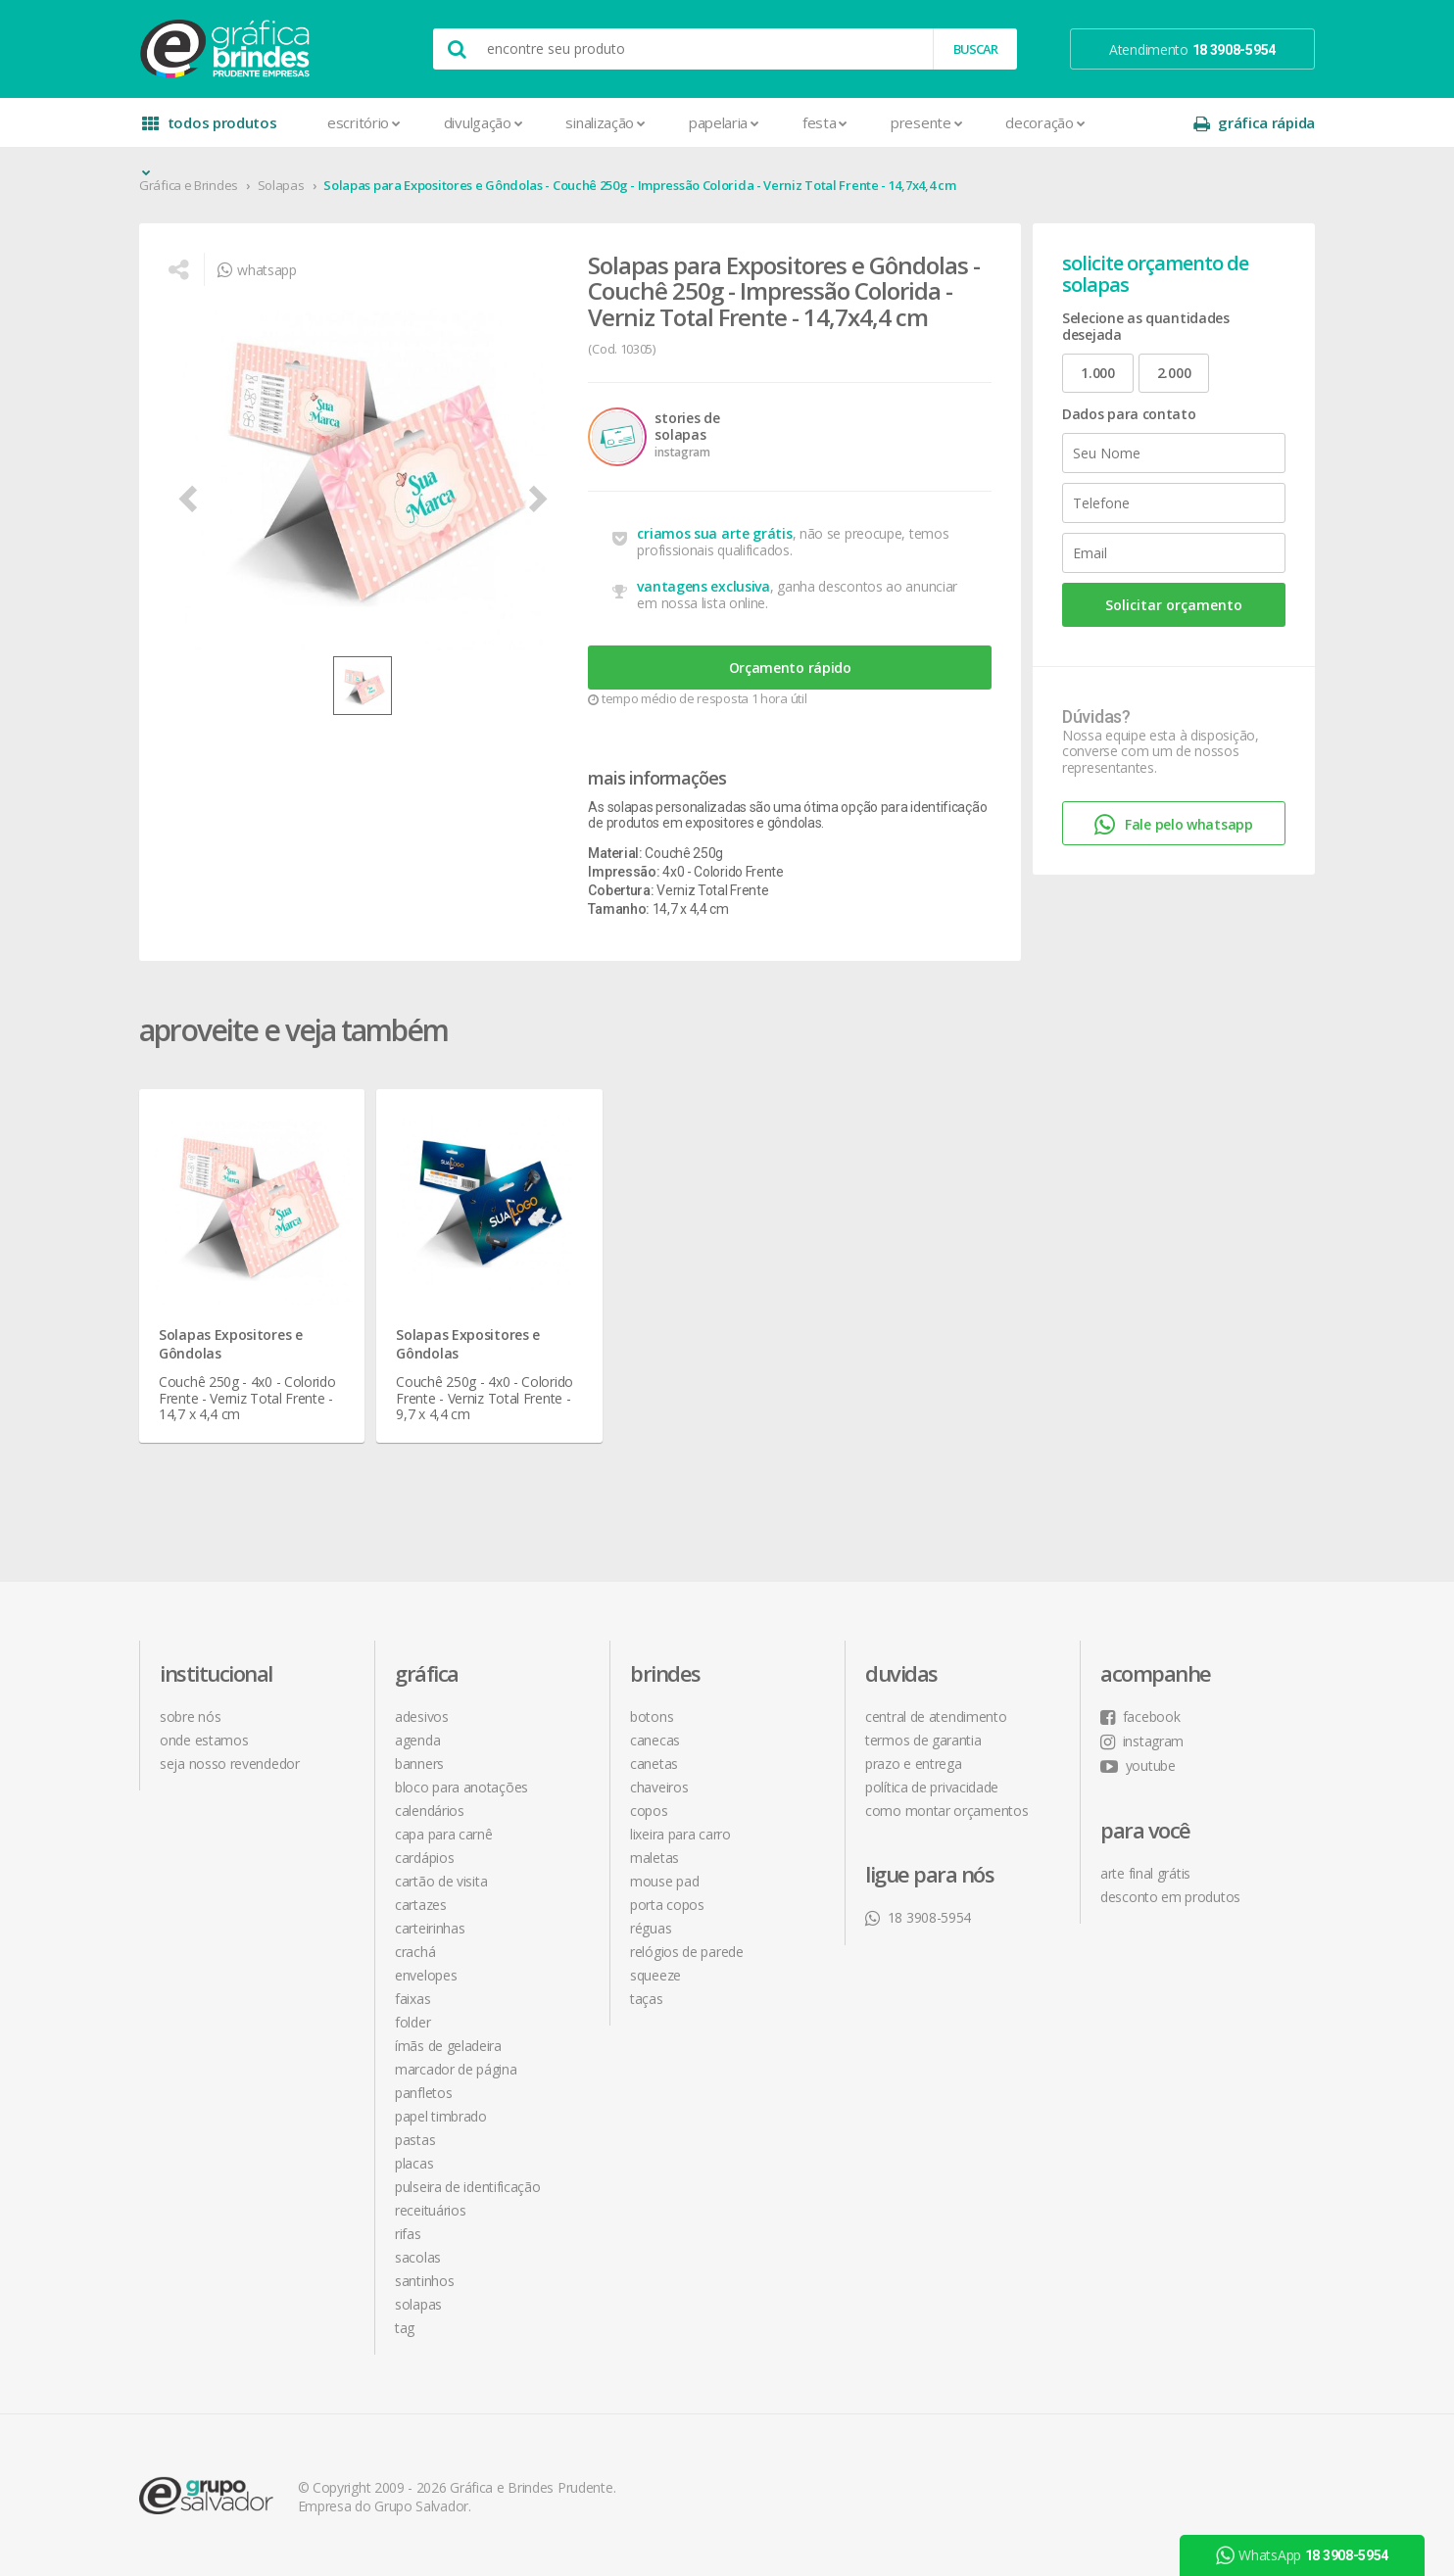  Describe the element at coordinates (444, 1834) in the screenshot. I see `Capa para Carnê` at that location.